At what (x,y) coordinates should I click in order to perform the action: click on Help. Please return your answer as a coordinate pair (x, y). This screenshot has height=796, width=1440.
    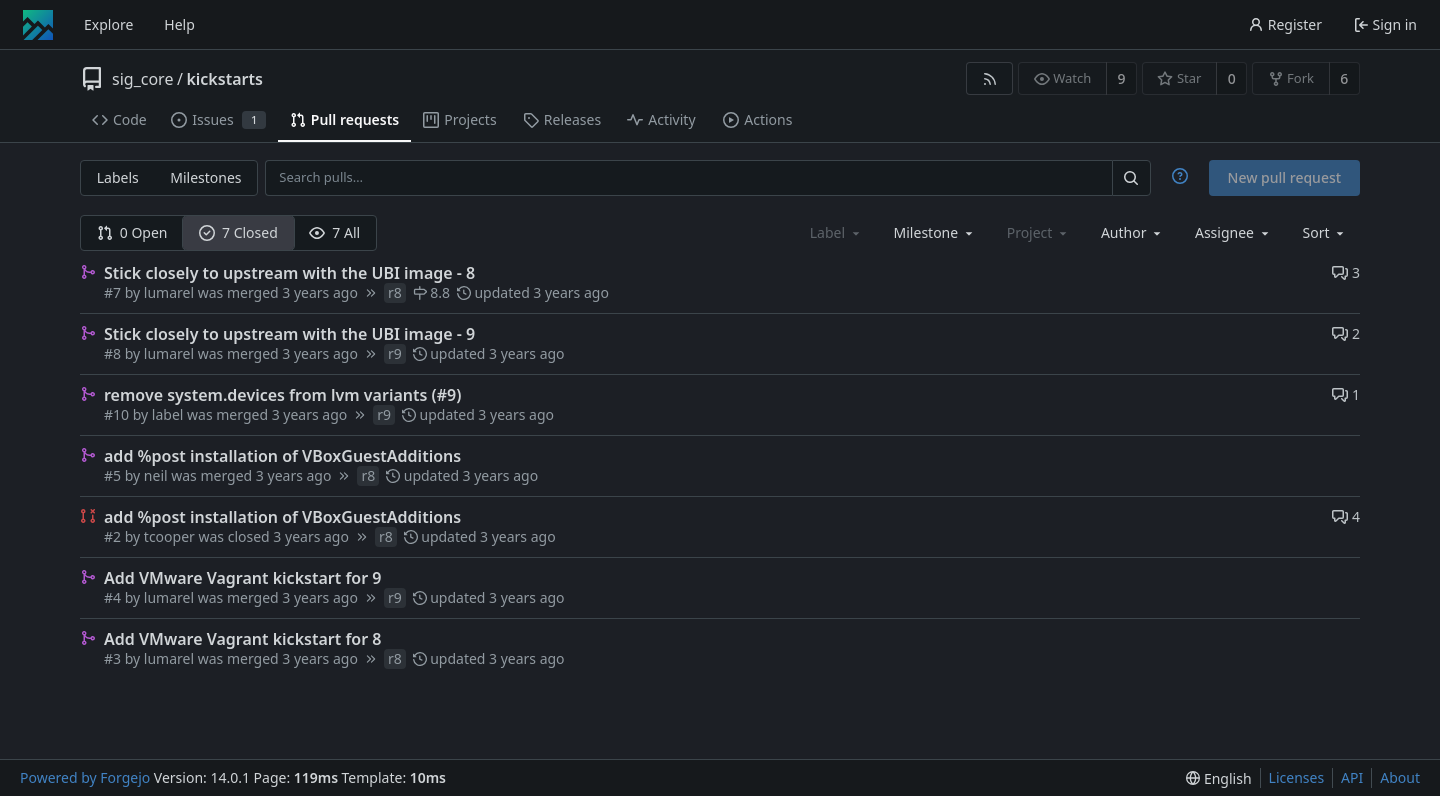
    Looking at the image, I should click on (179, 24).